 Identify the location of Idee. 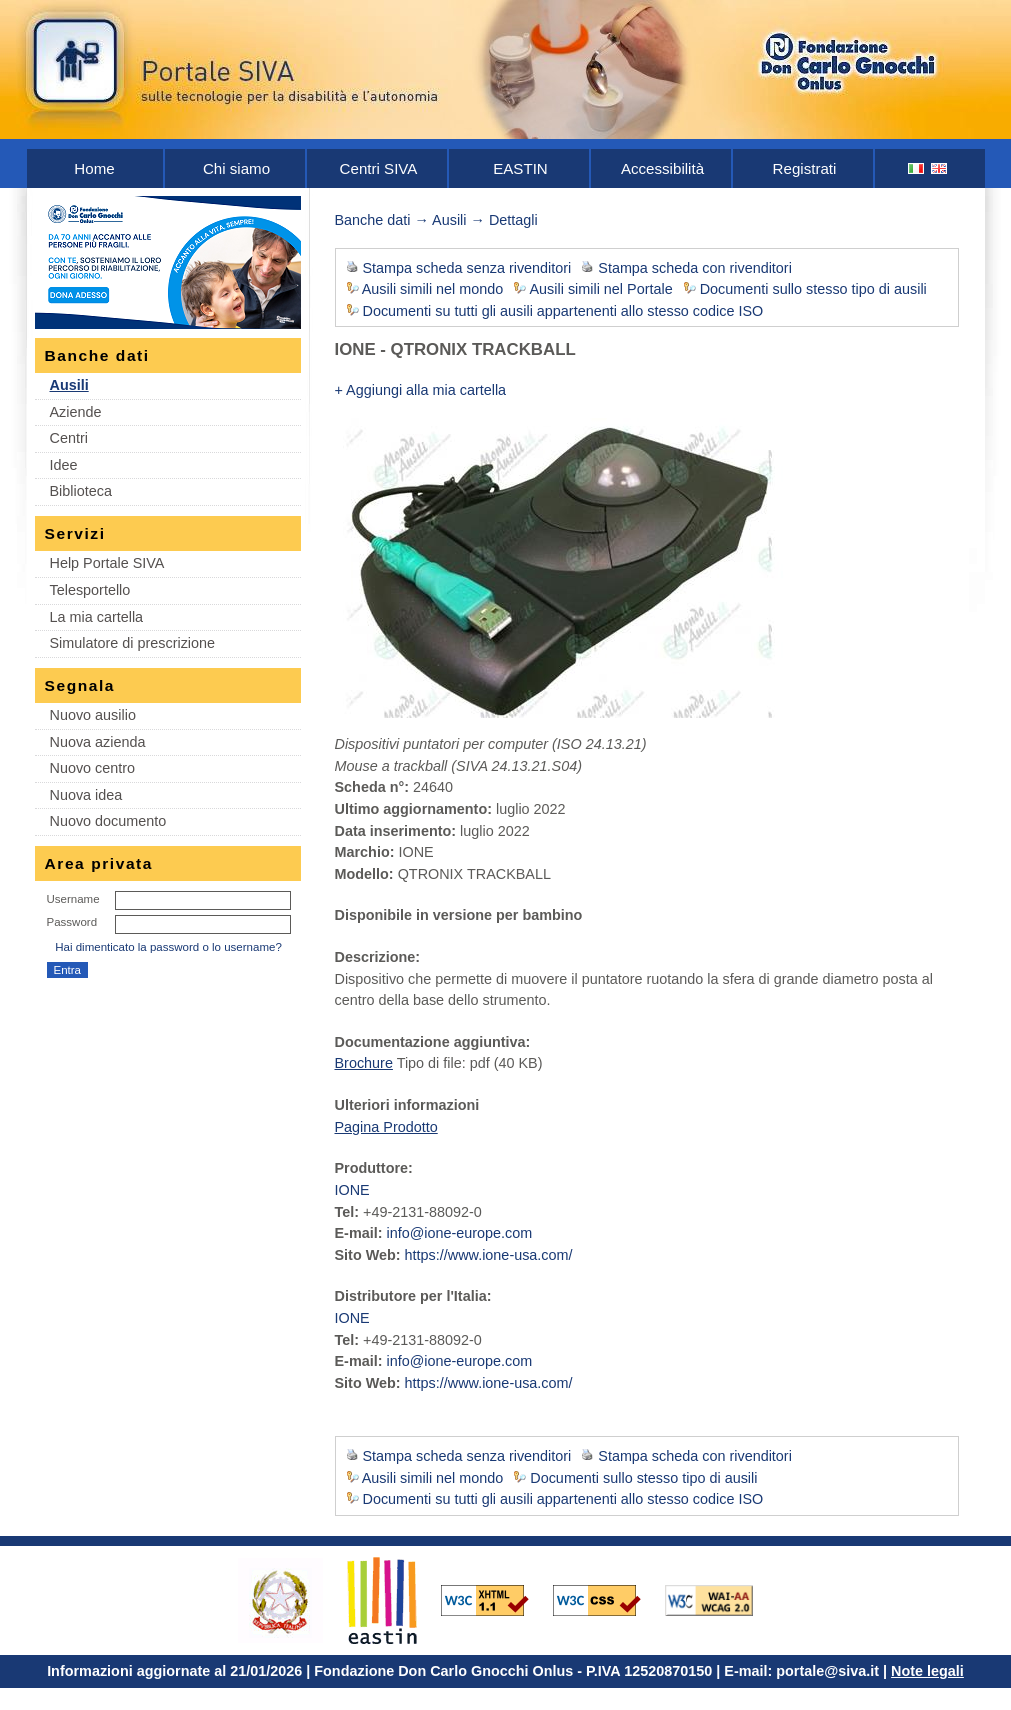
(64, 465).